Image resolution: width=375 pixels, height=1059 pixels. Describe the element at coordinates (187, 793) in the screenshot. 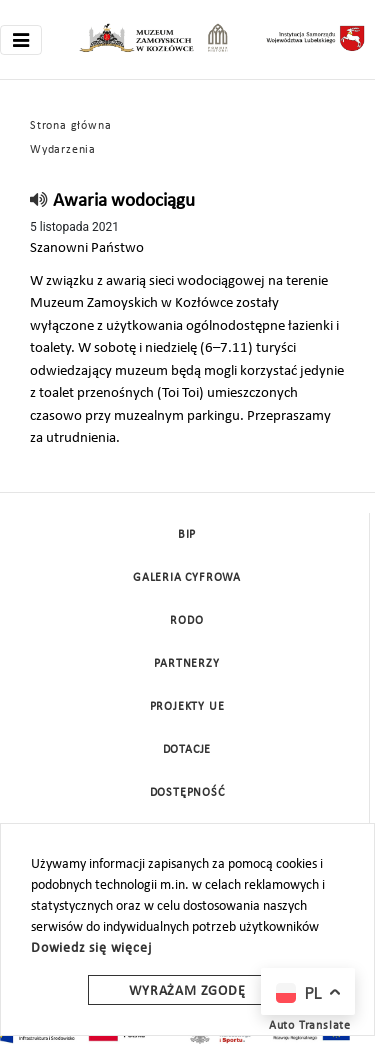

I see `Dostępność` at that location.